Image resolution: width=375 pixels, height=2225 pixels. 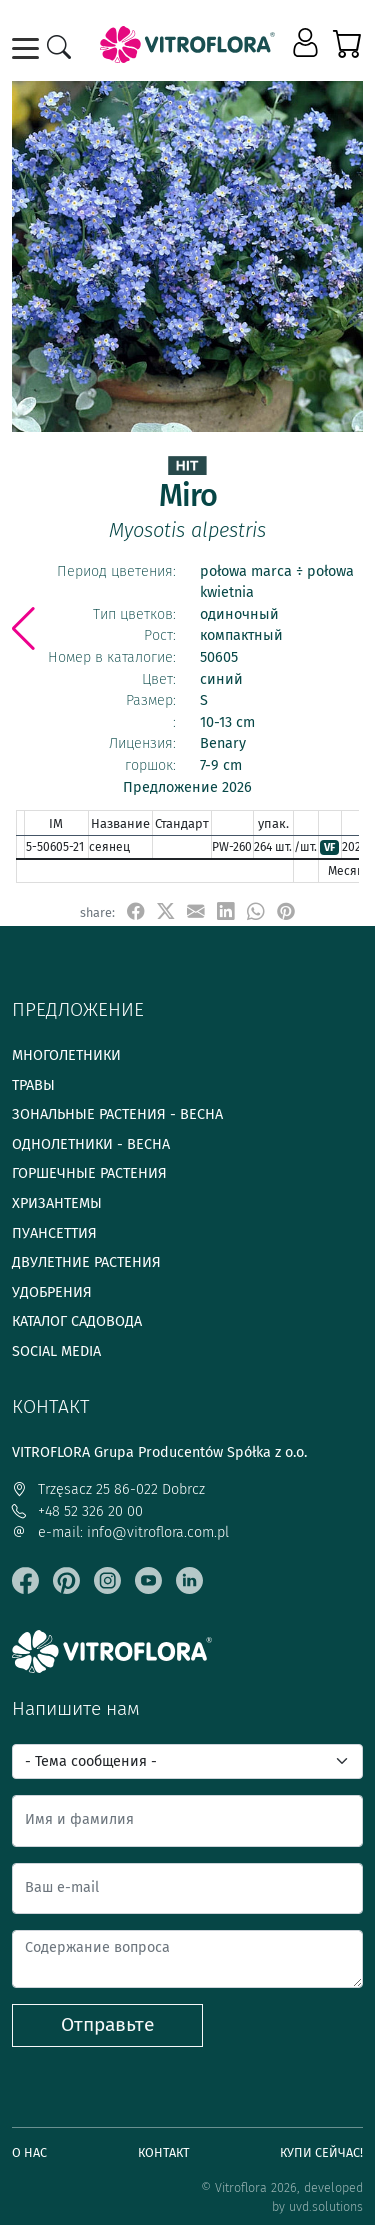 What do you see at coordinates (77, 1511) in the screenshot?
I see `+48 52 326 20 00` at bounding box center [77, 1511].